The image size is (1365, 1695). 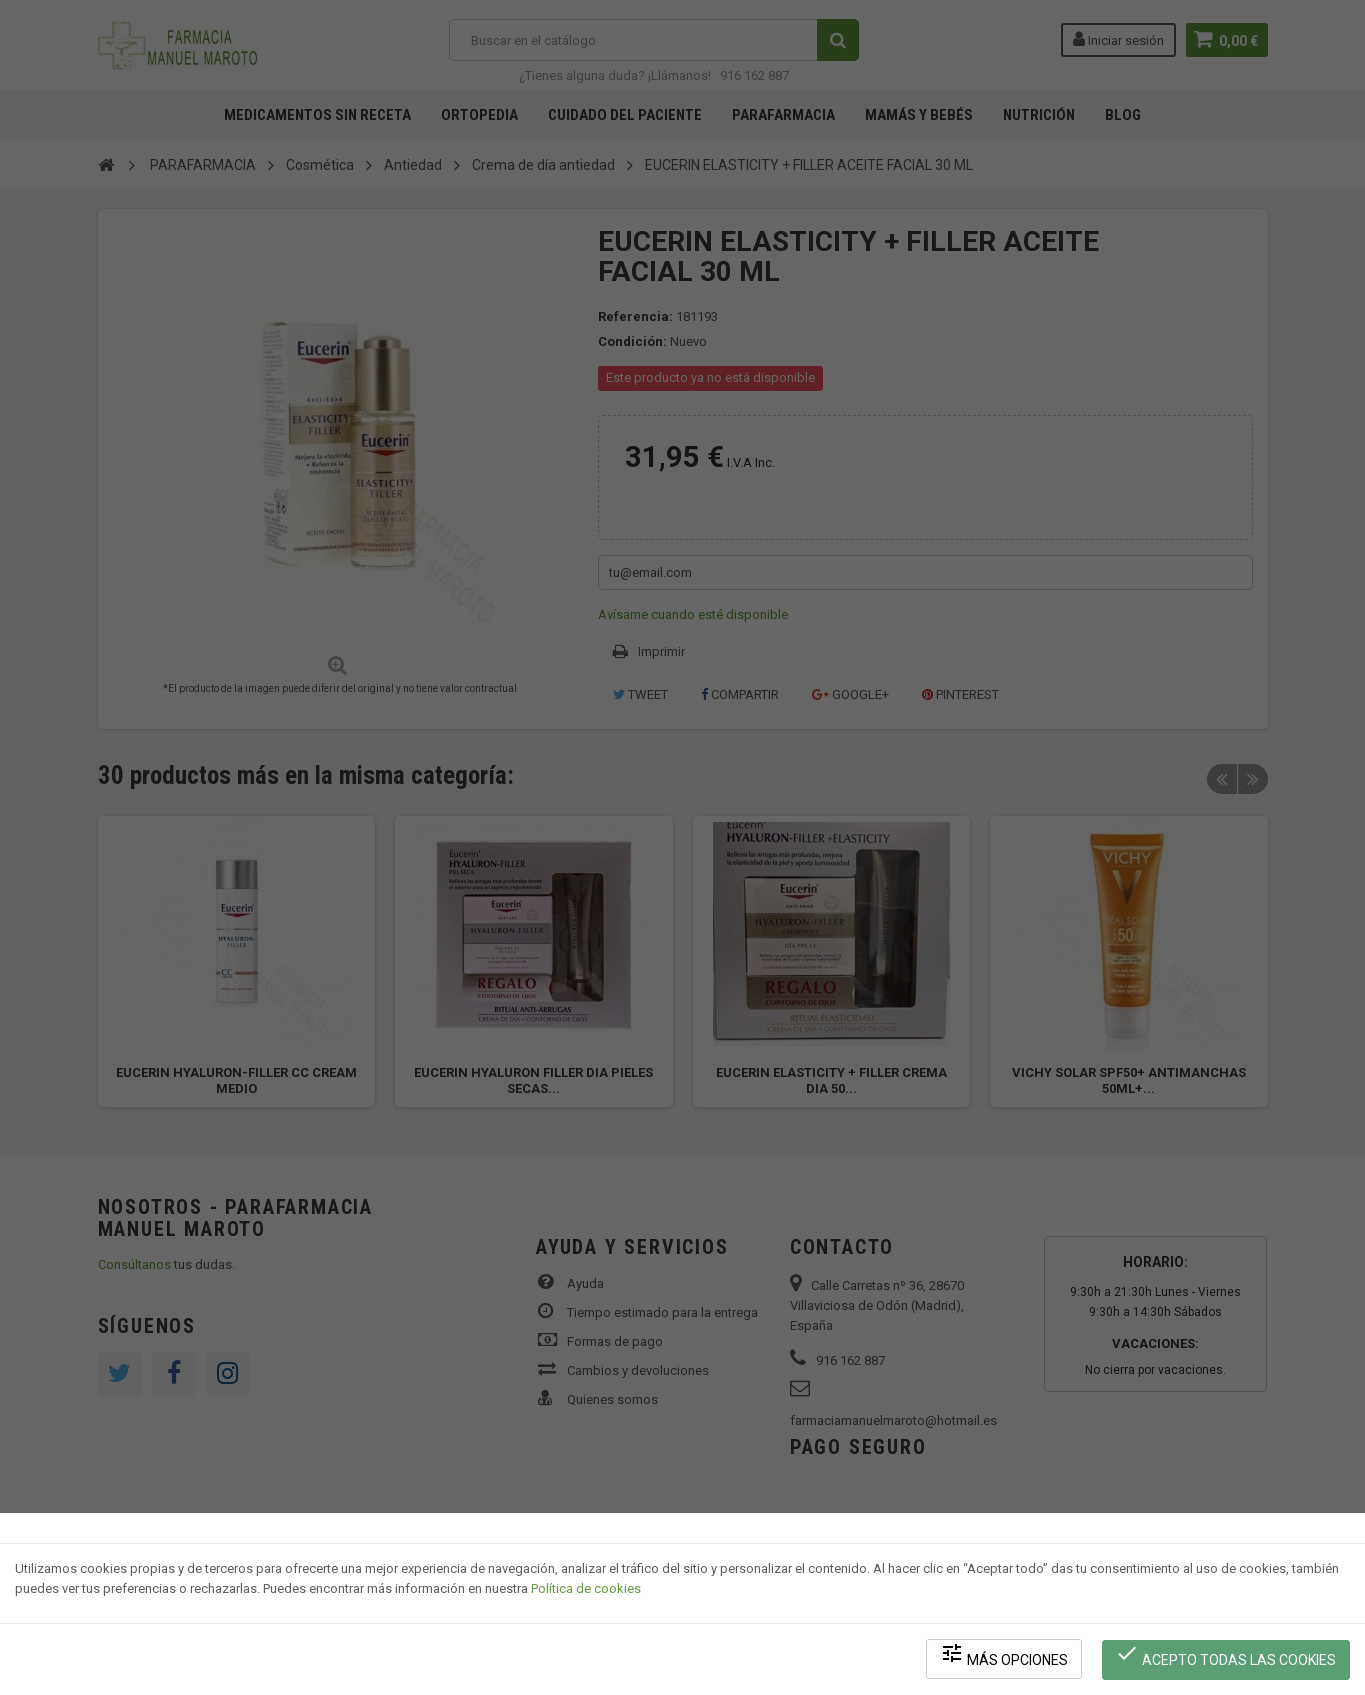 I want to click on Política de cookies, so click(x=586, y=1590).